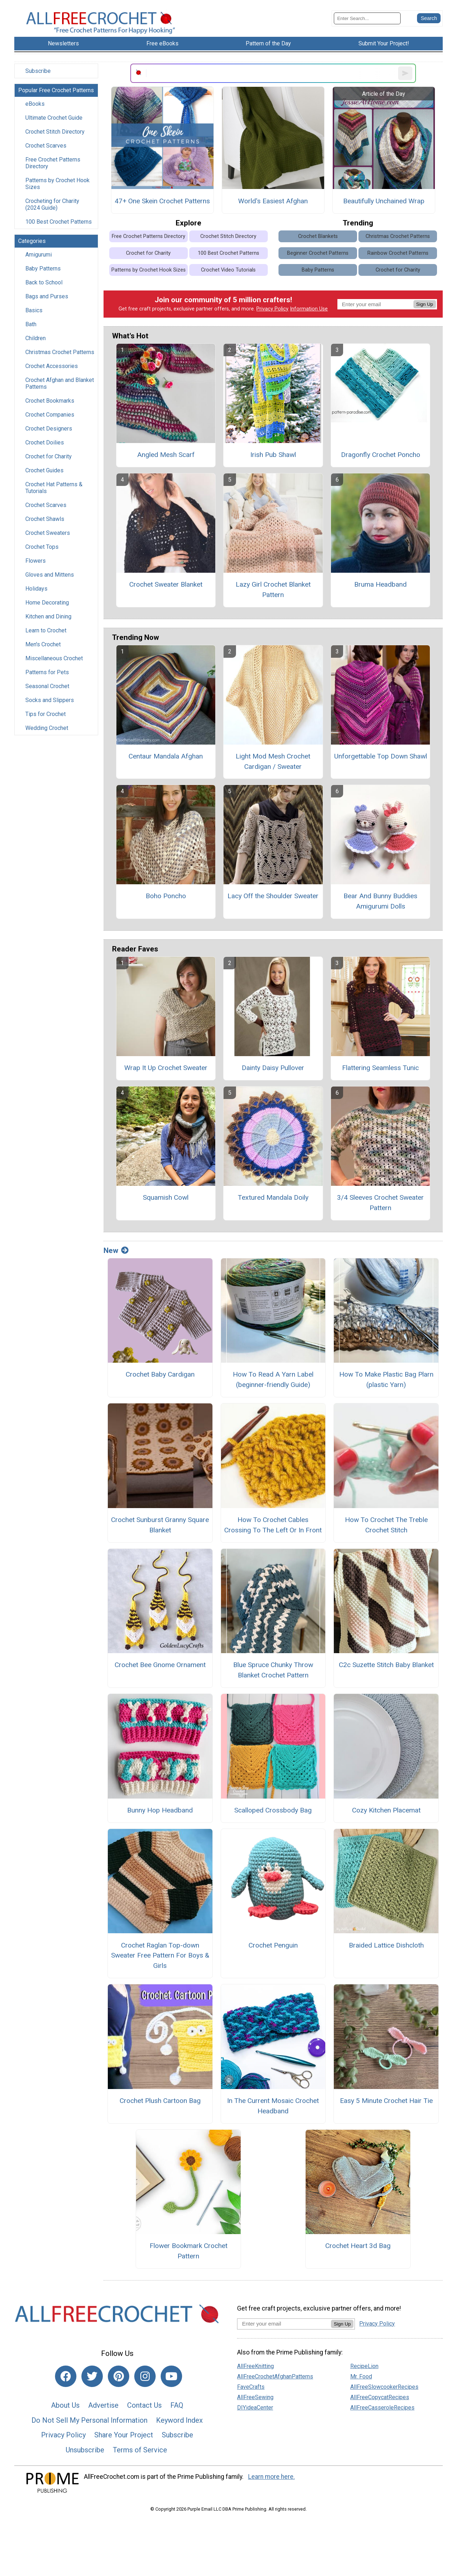 The width and height of the screenshot is (457, 2576). I want to click on Crochet Companies, so click(49, 414).